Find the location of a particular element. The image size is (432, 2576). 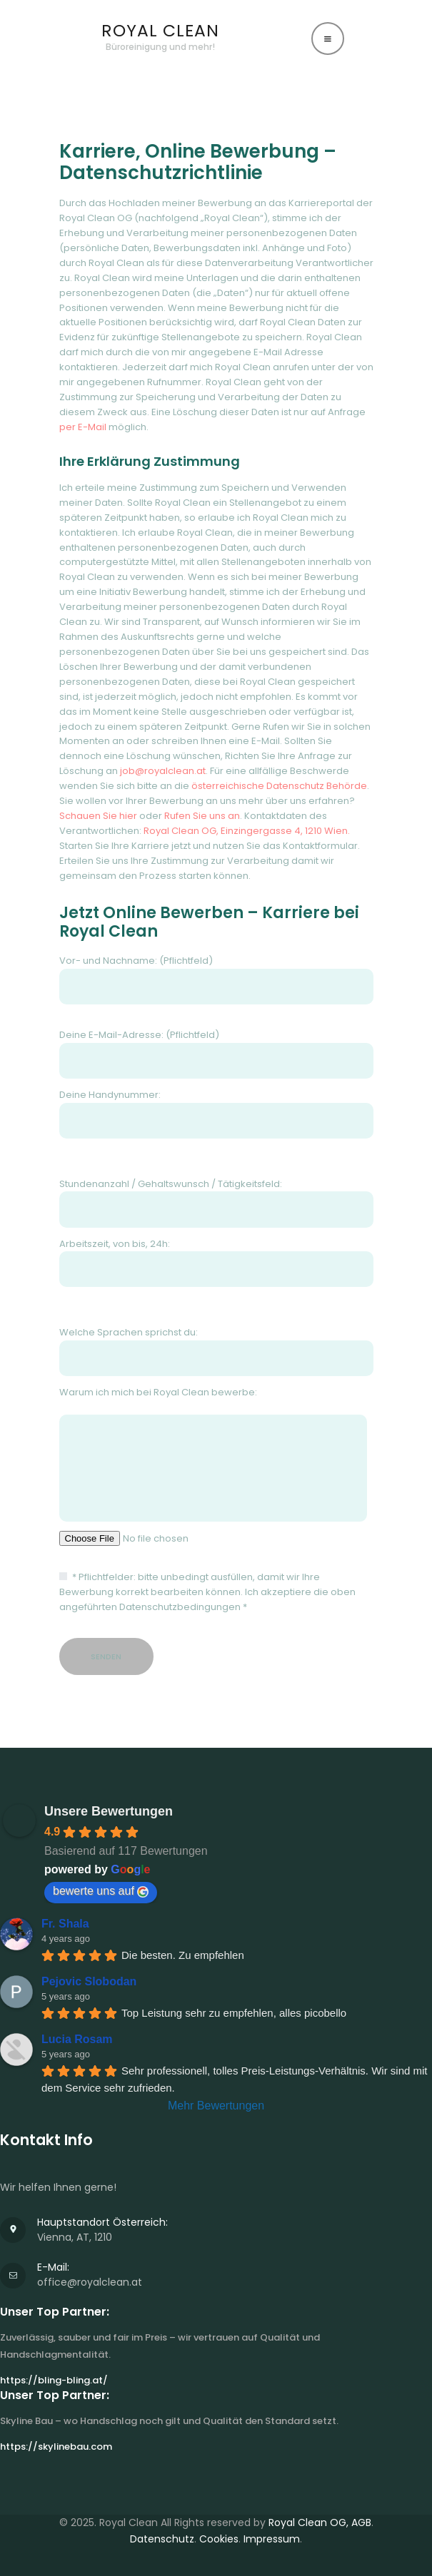

Unsere Bewertungen is located at coordinates (108, 1811).